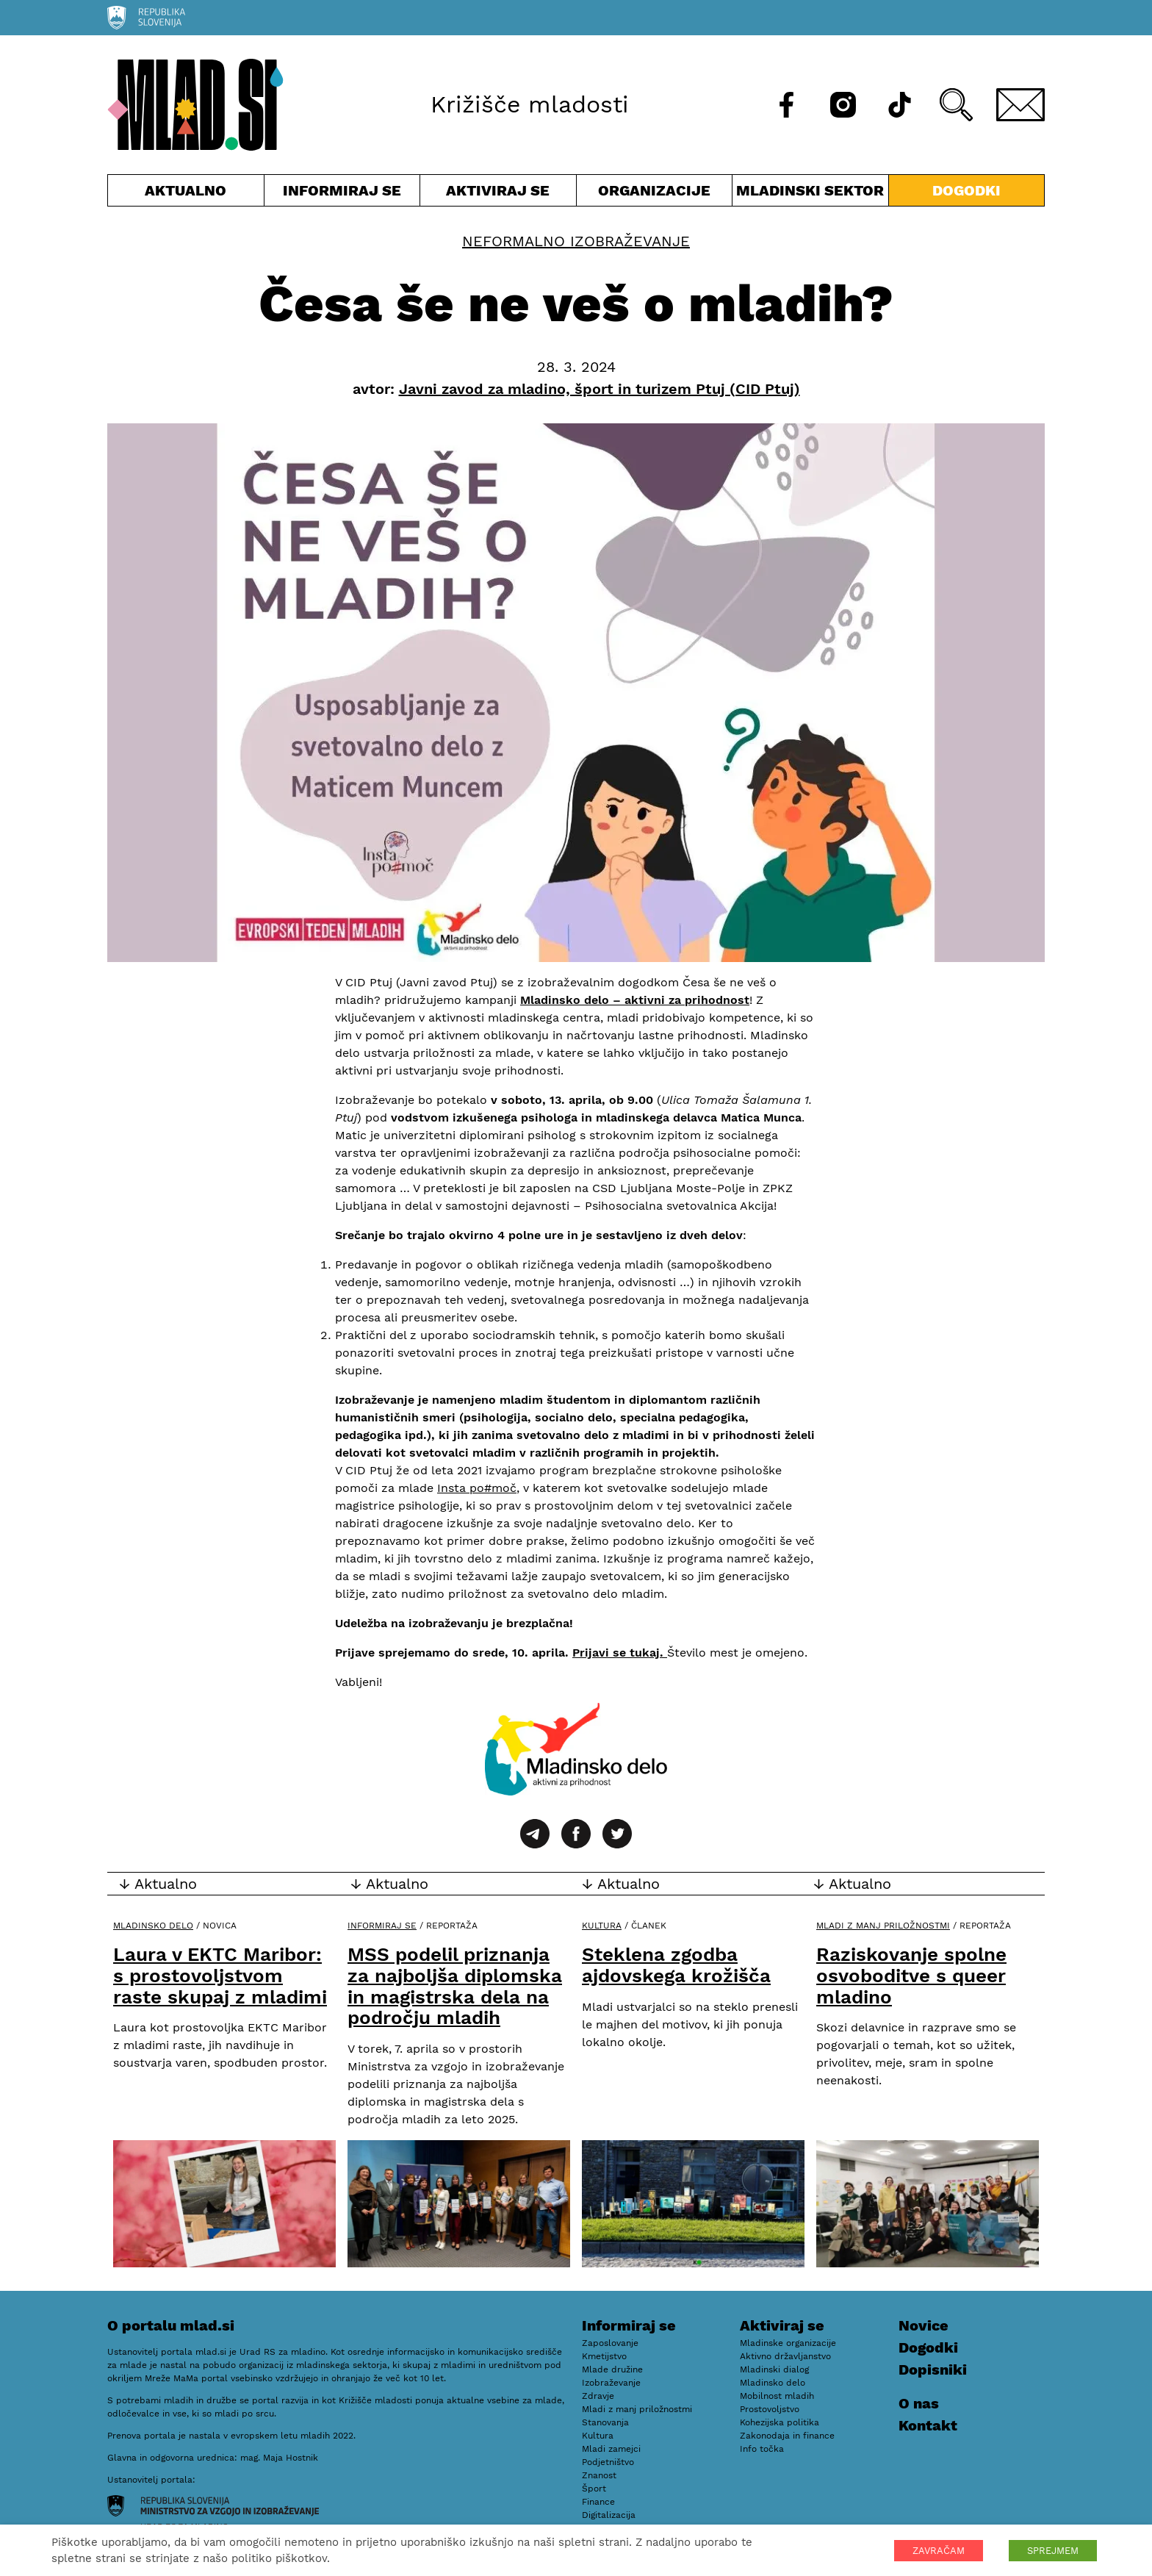 The image size is (1152, 2576). I want to click on Stanovanja, so click(605, 2422).